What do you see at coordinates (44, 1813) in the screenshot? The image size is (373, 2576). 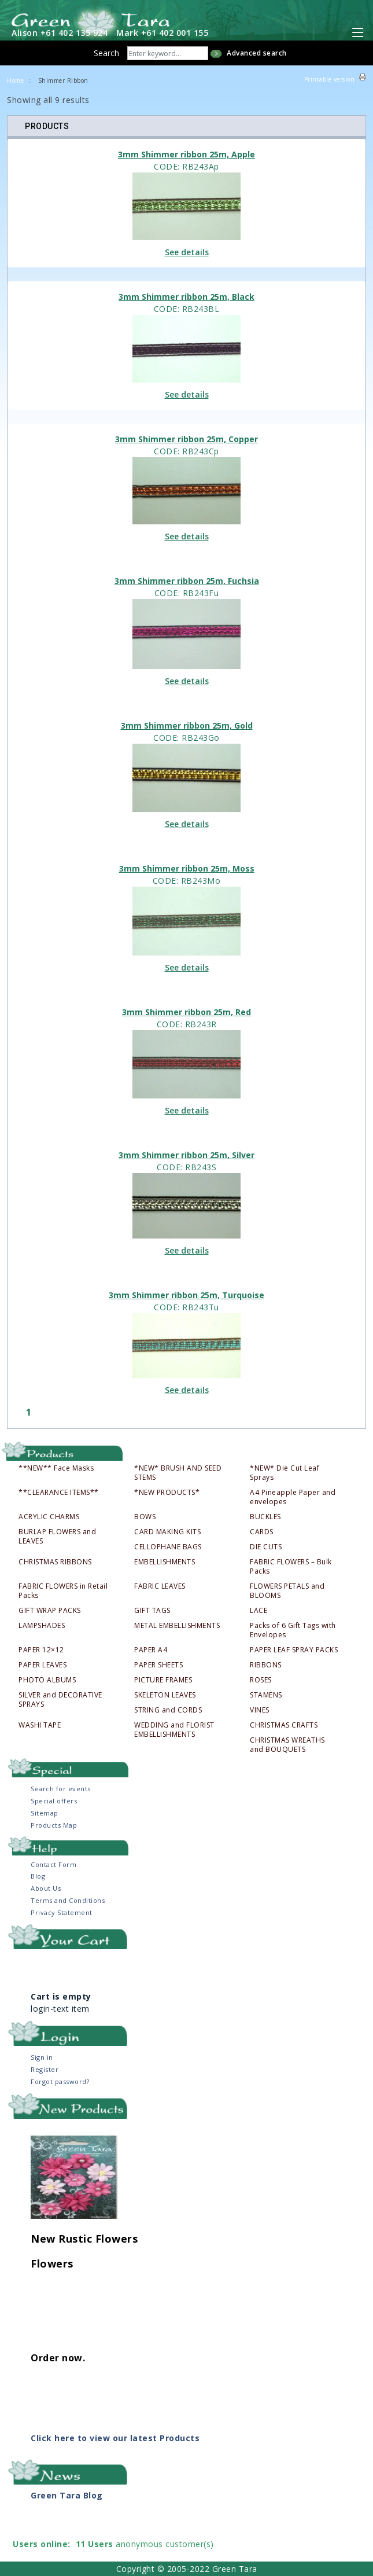 I see `Sitemap` at bounding box center [44, 1813].